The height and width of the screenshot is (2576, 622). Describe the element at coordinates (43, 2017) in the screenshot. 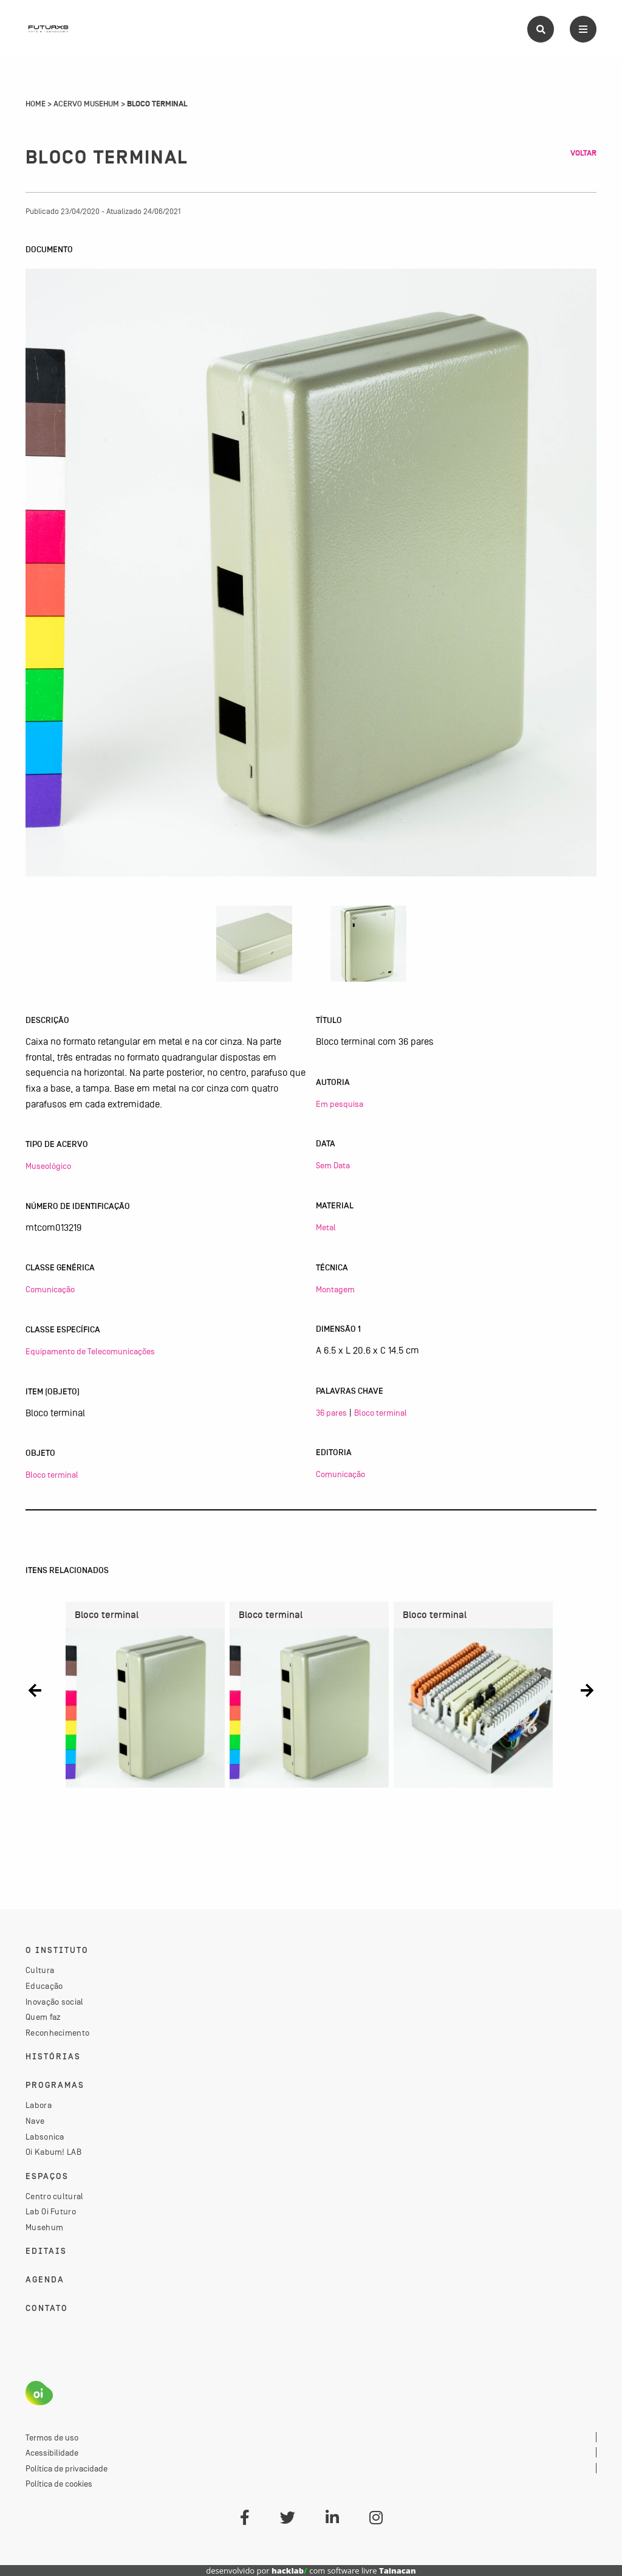

I see `Quem faz` at that location.